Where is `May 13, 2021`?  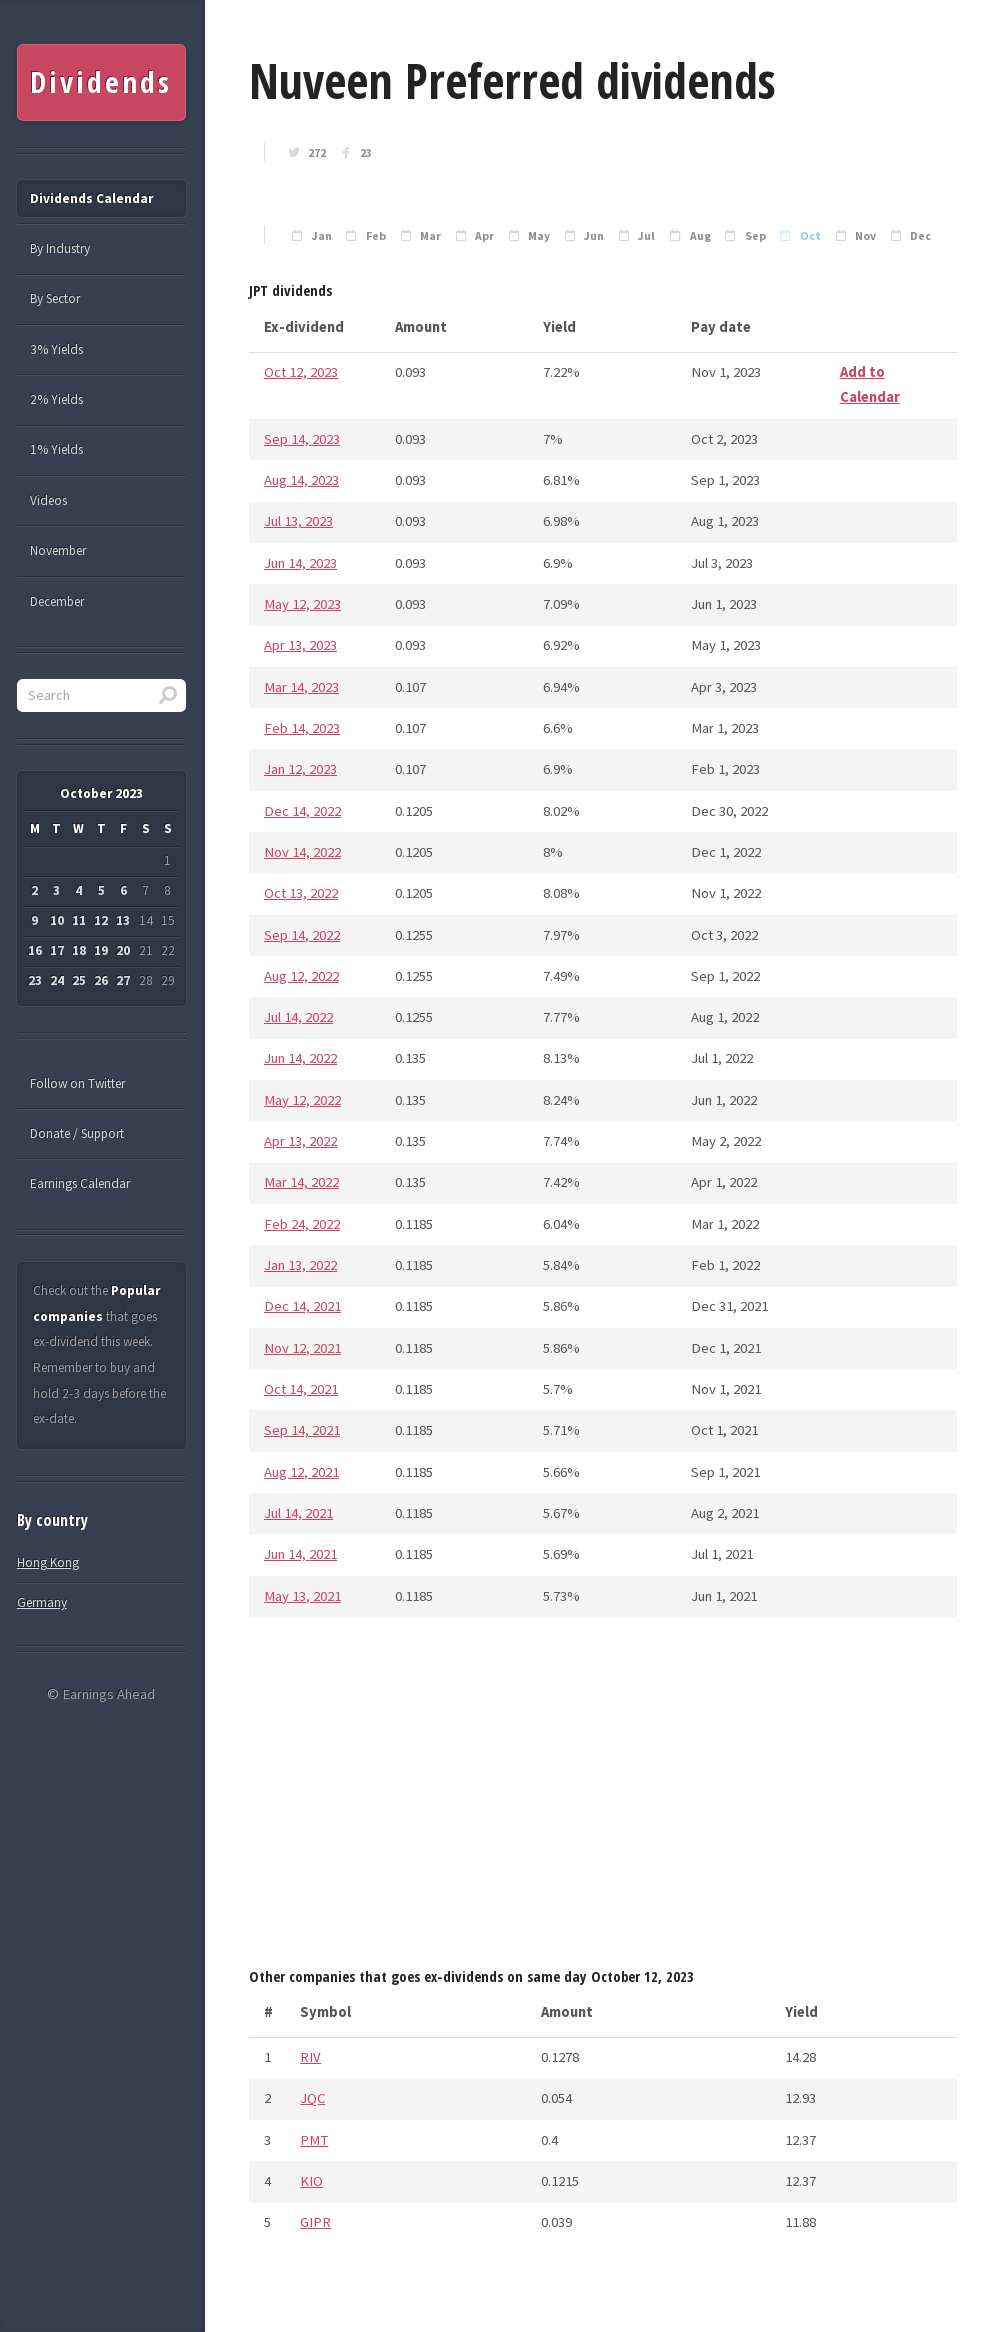 May 13, 2021 is located at coordinates (302, 1596).